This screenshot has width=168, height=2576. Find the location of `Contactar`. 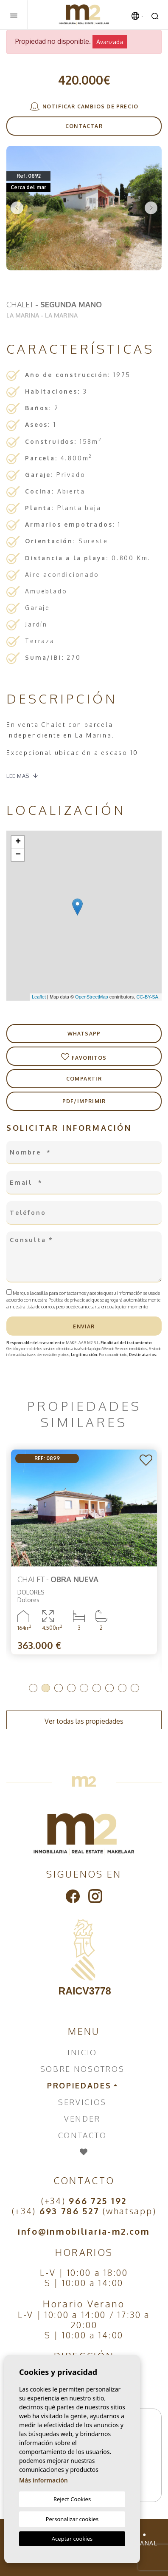

Contactar is located at coordinates (84, 126).